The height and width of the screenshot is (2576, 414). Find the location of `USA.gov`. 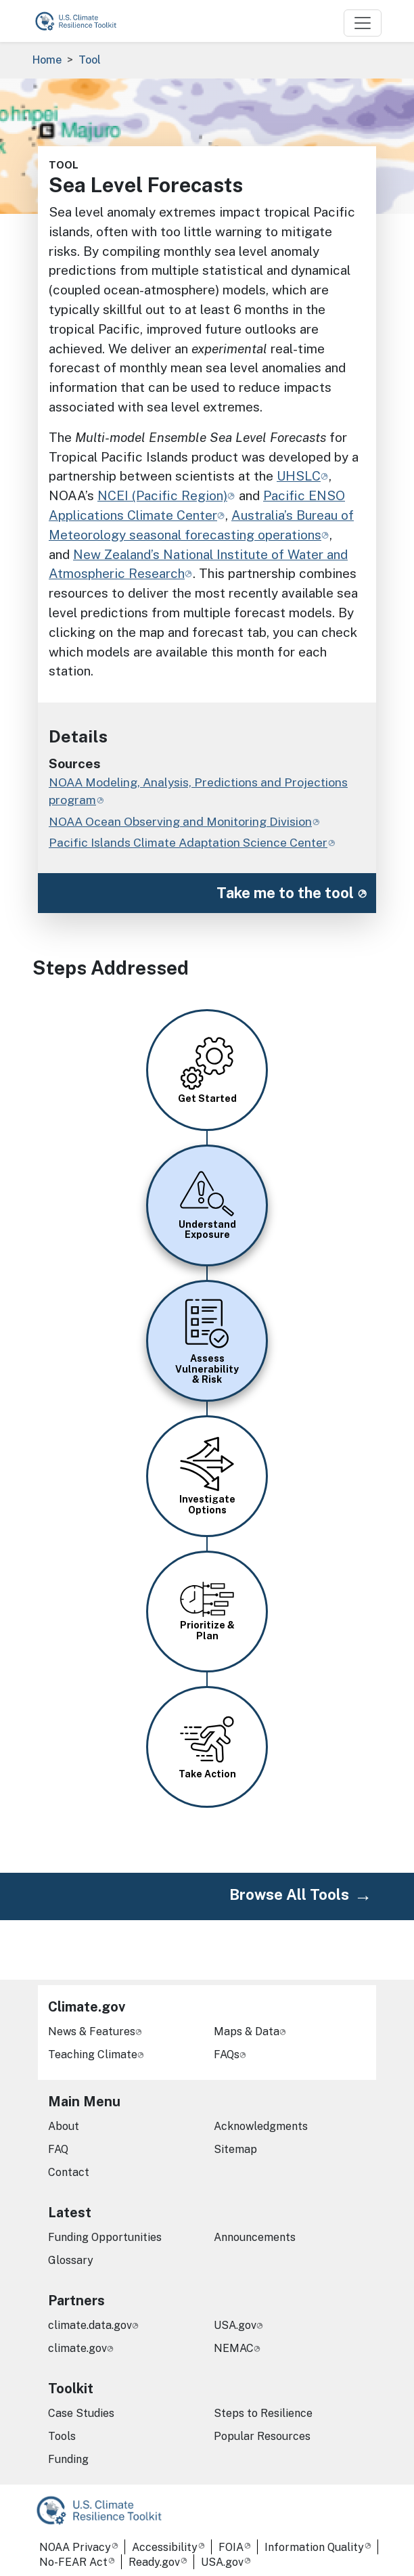

USA.gov is located at coordinates (235, 2325).